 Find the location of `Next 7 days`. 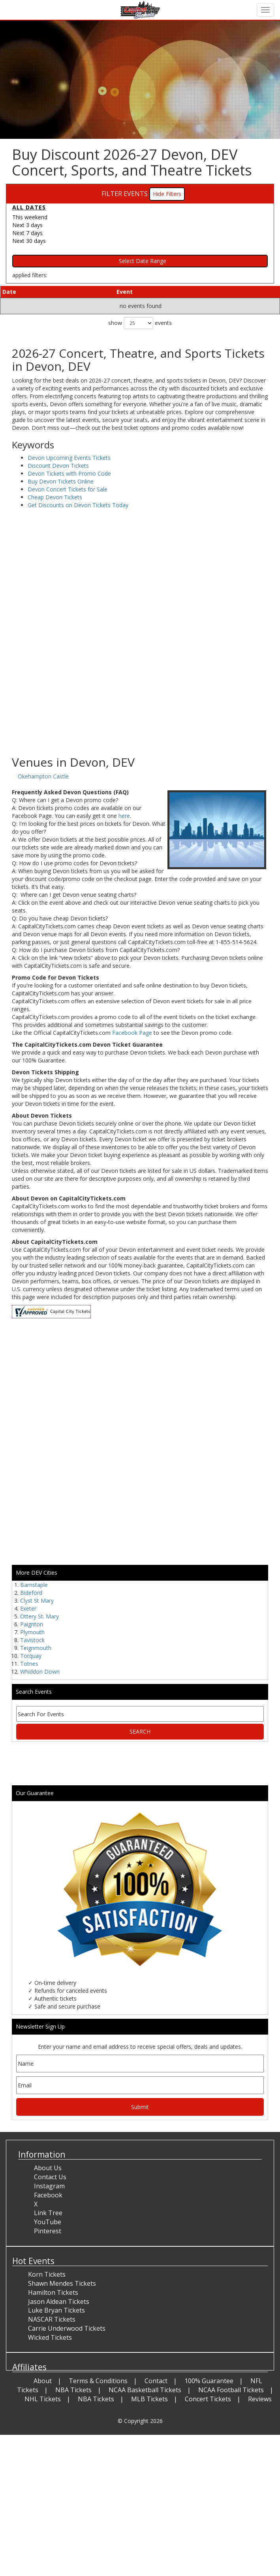

Next 7 days is located at coordinates (27, 233).